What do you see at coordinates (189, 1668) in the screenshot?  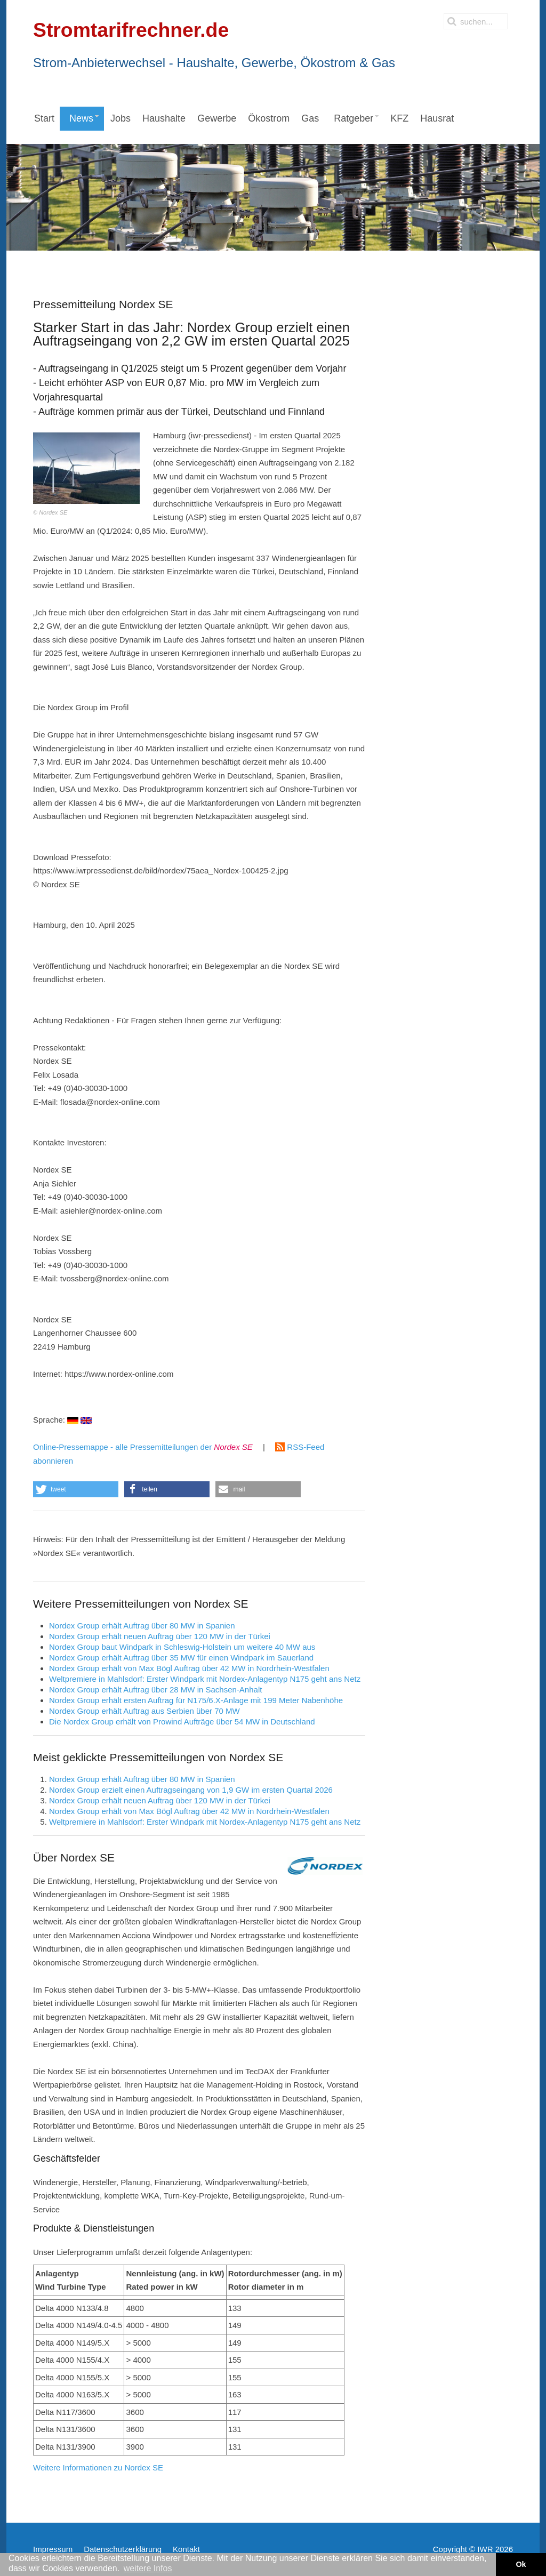 I see `Nordex Group erhält von Max Bögl Auftrag über 42 MW in Nordrhein-Westfalen` at bounding box center [189, 1668].